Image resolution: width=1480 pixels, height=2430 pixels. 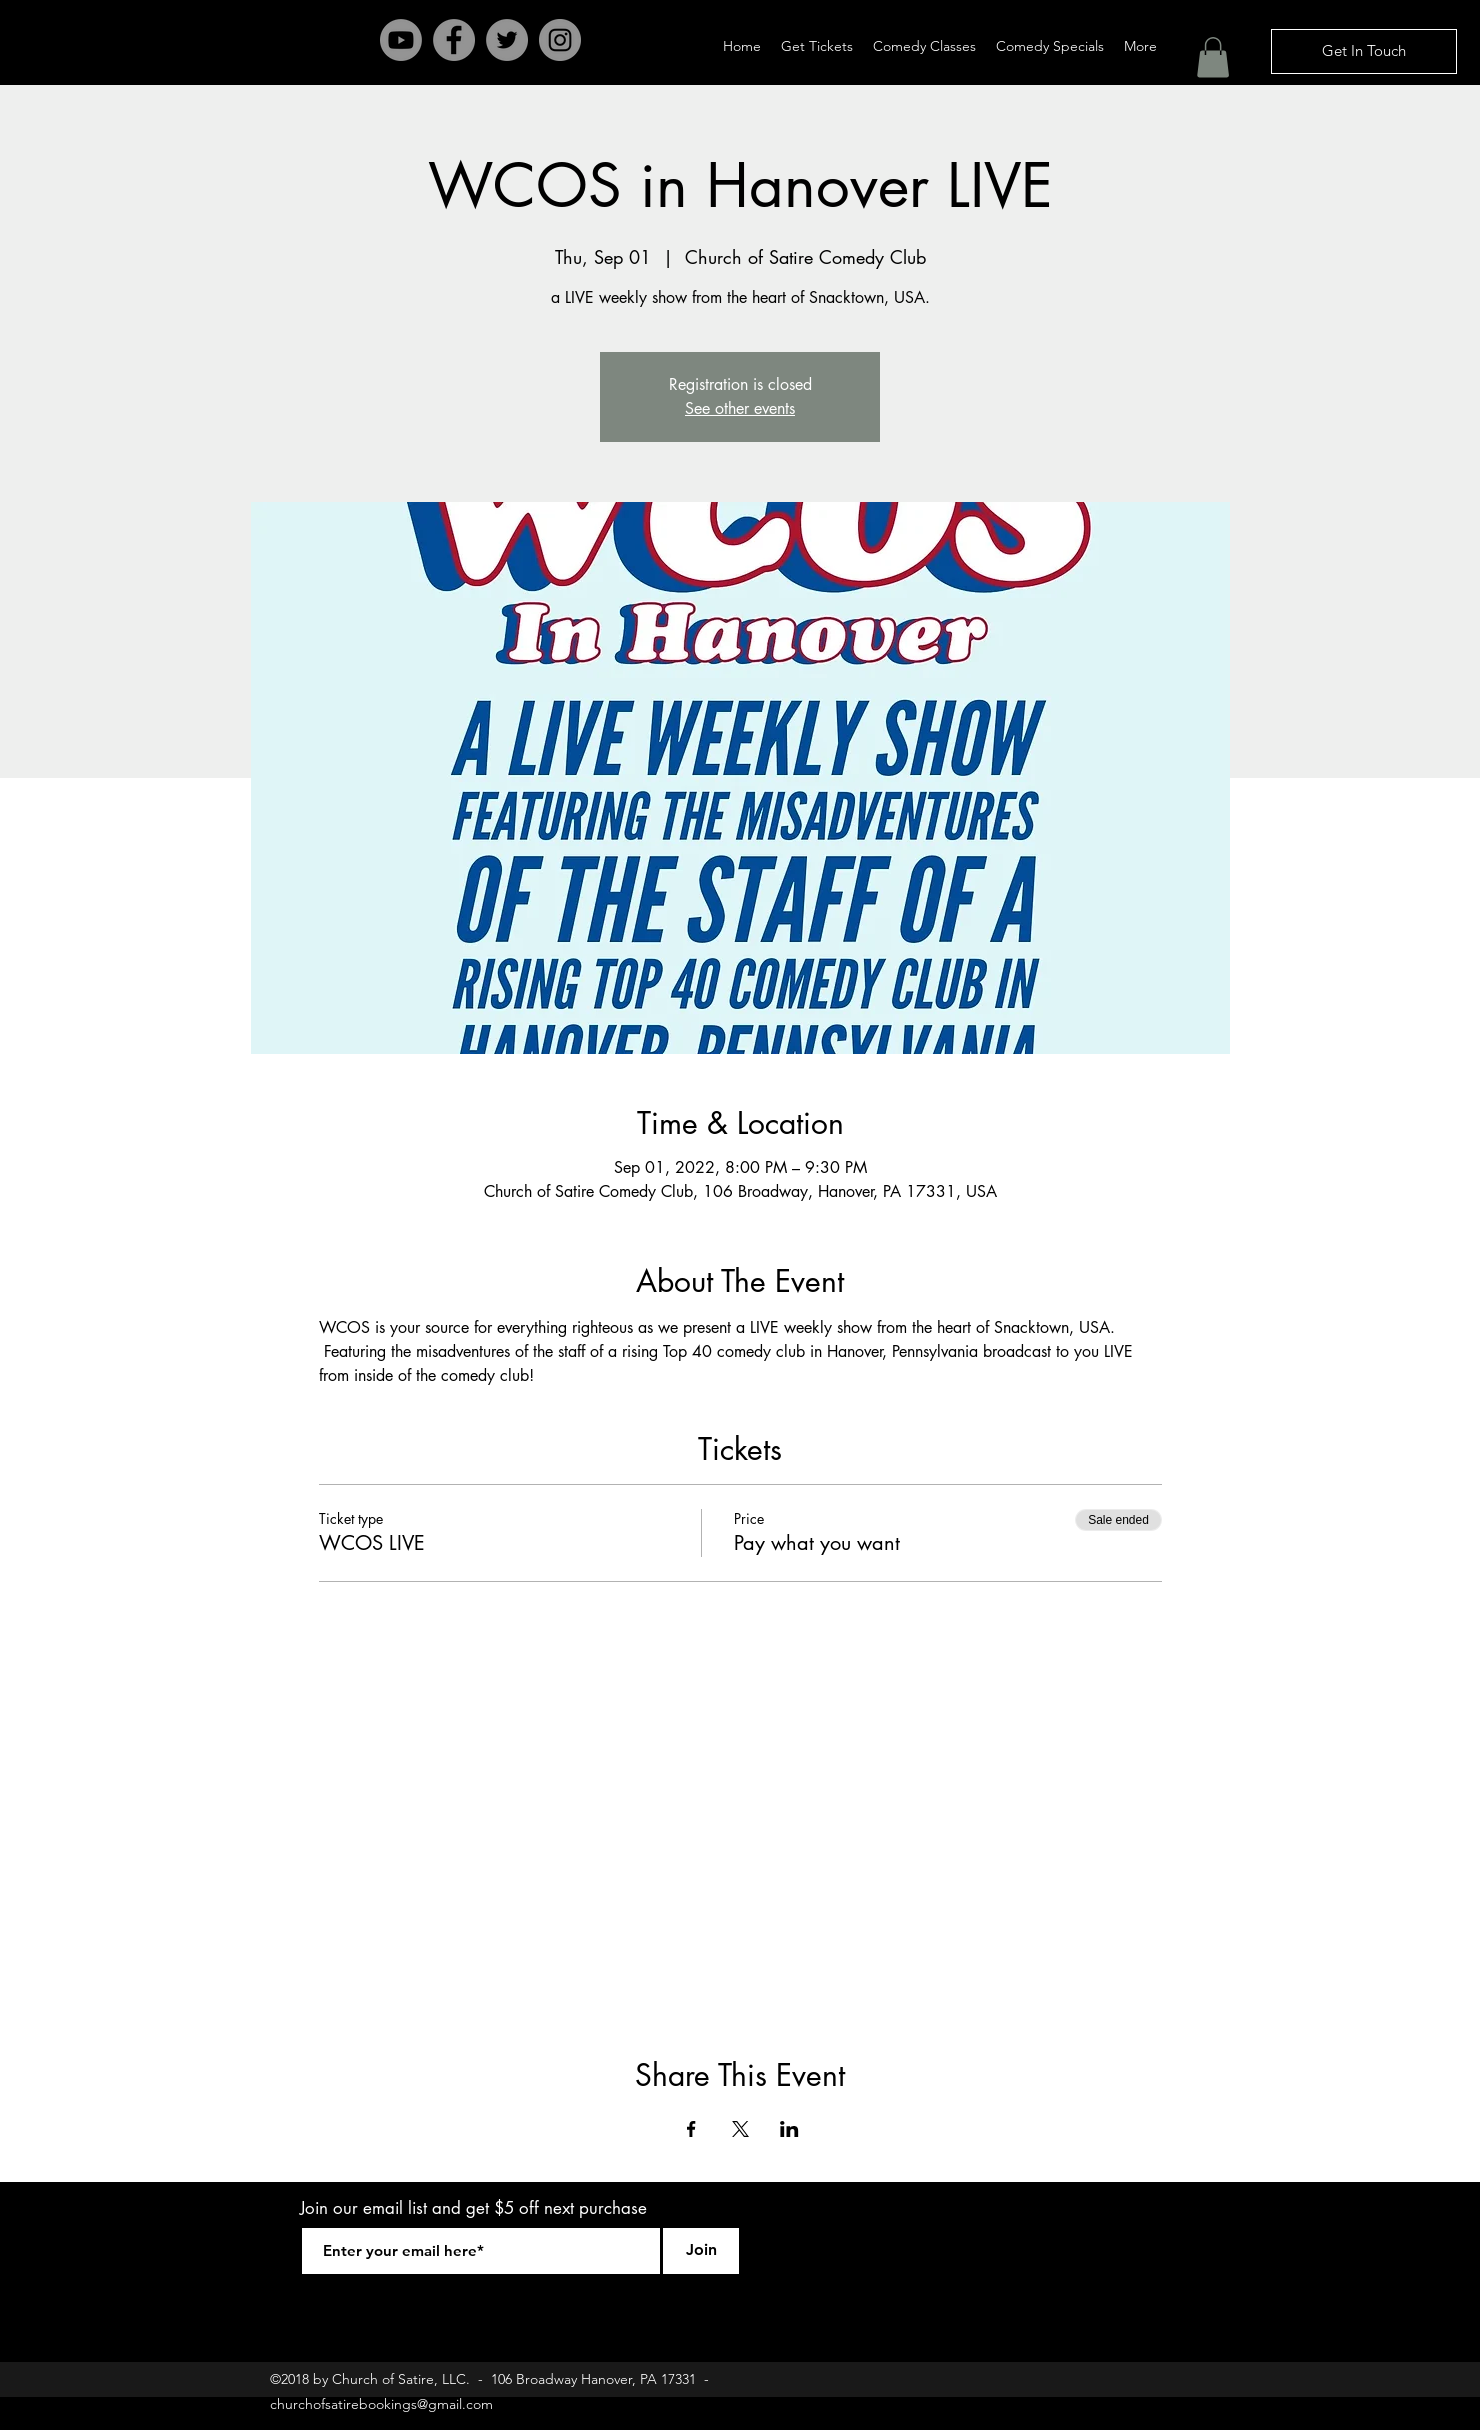 I want to click on [Get In Touch], so click(x=1364, y=51).